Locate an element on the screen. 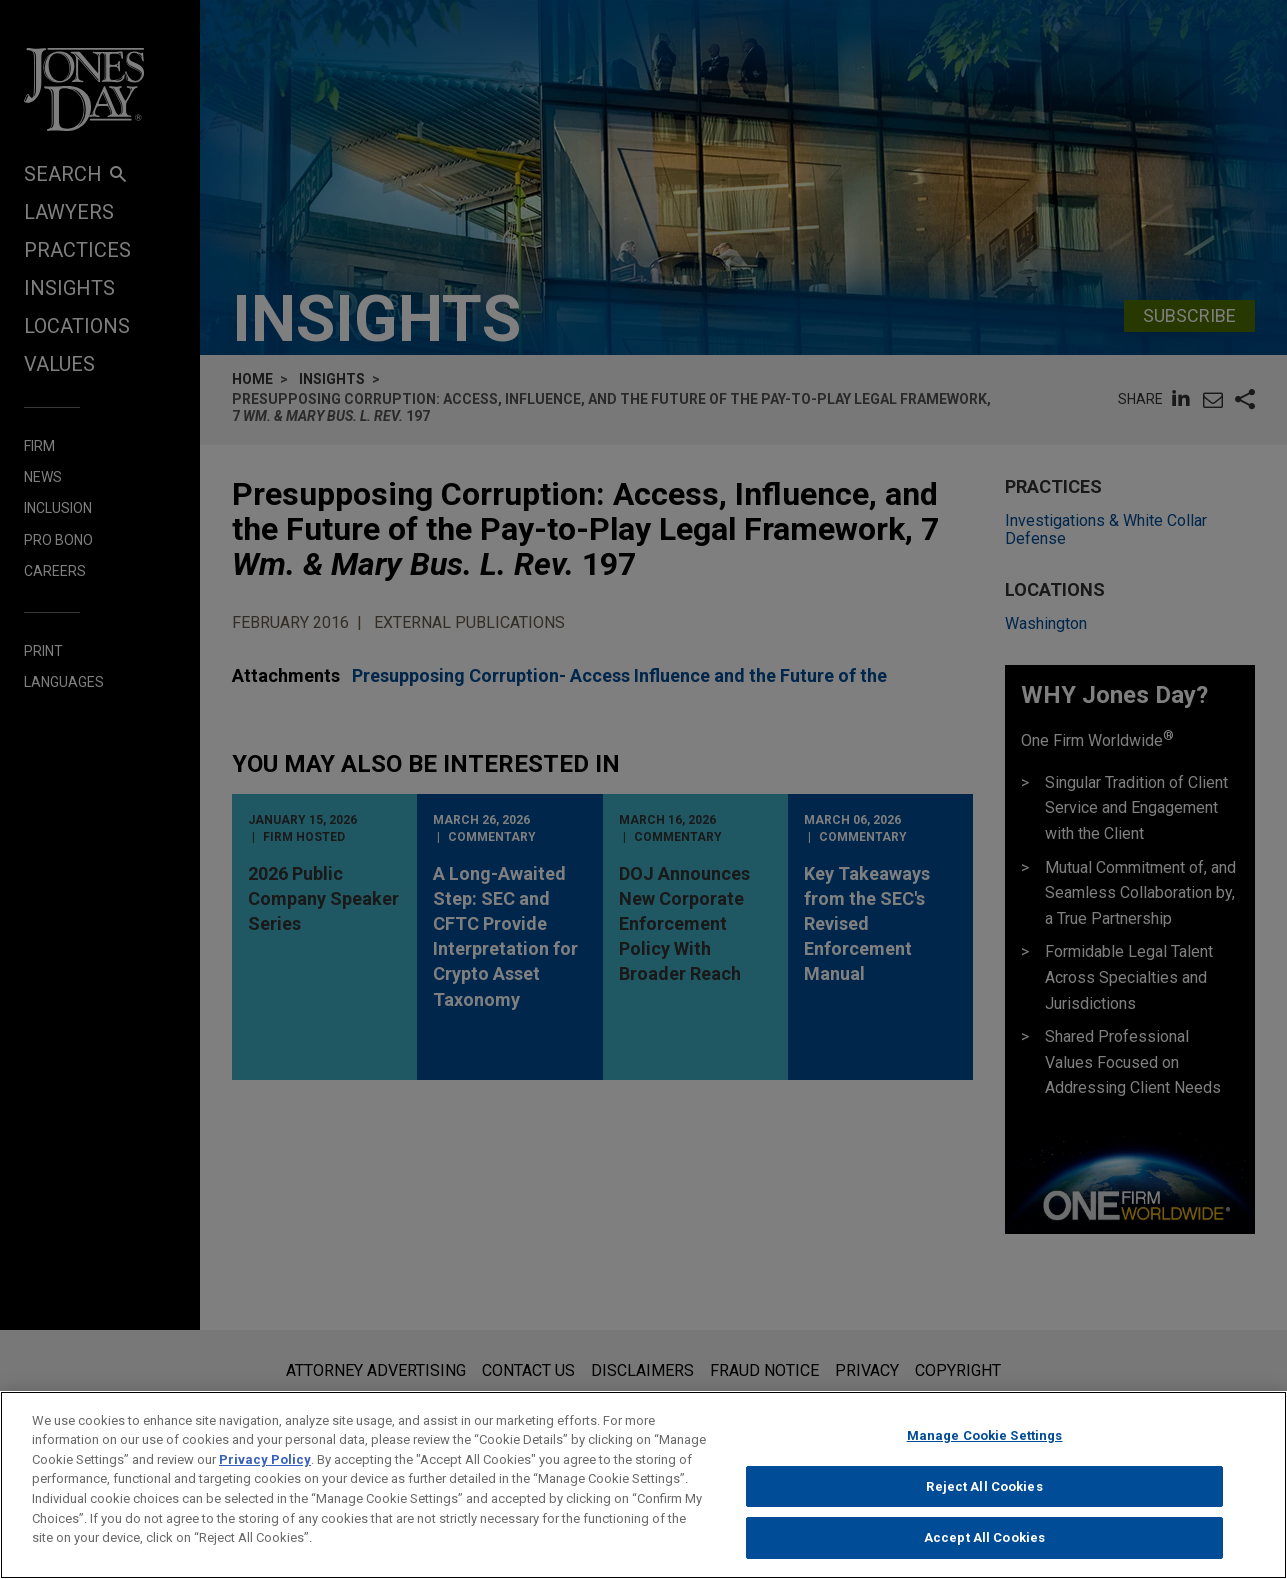 The image size is (1287, 1579). Accept All Cookies is located at coordinates (984, 1549).